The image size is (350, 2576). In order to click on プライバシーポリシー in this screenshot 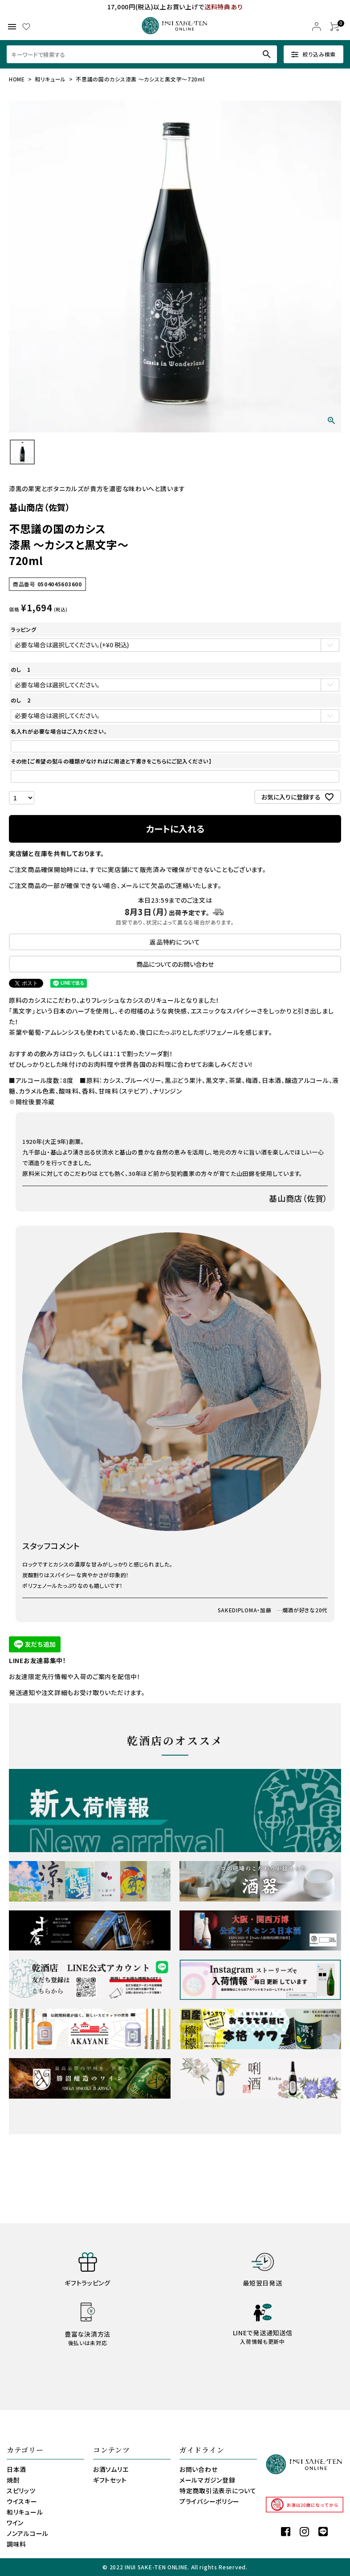, I will do `click(209, 2501)`.